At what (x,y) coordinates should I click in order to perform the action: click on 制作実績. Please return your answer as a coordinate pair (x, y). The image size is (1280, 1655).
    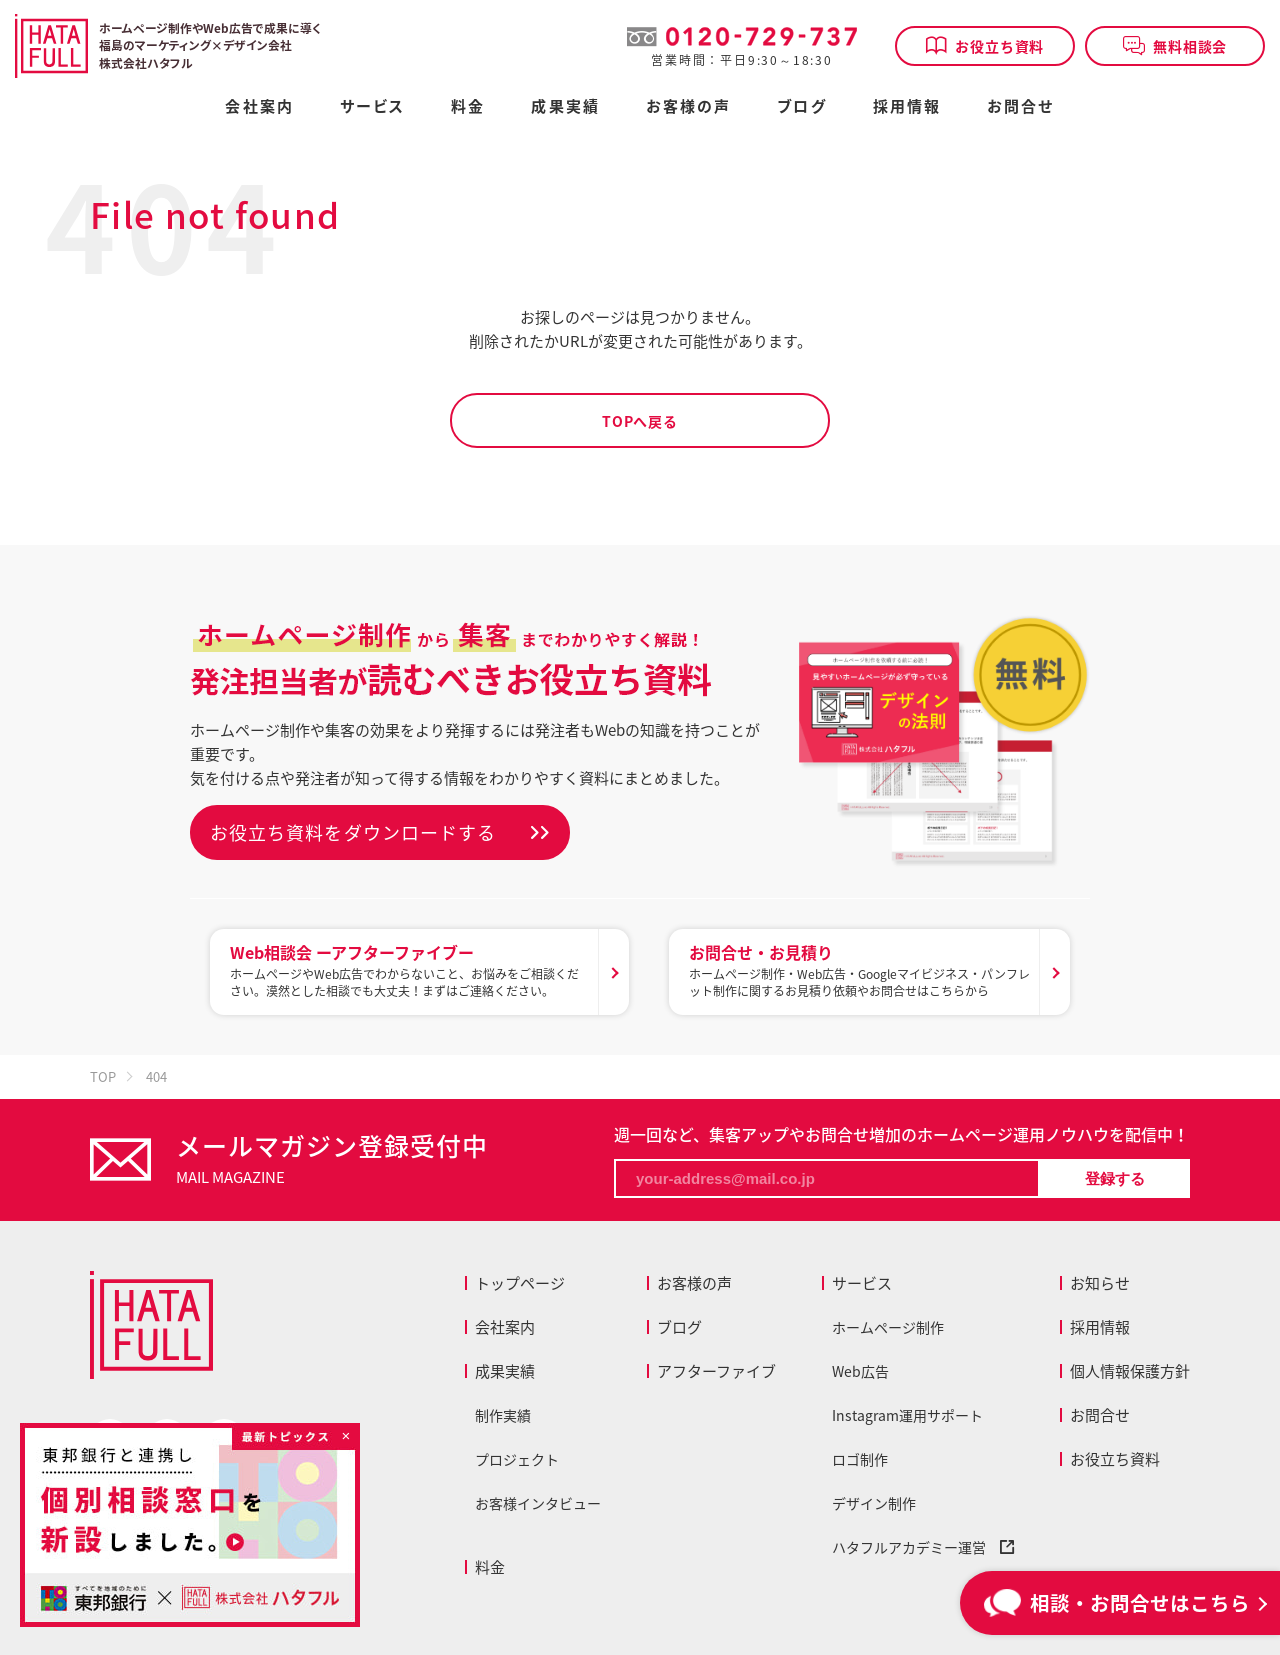
    Looking at the image, I should click on (503, 1415).